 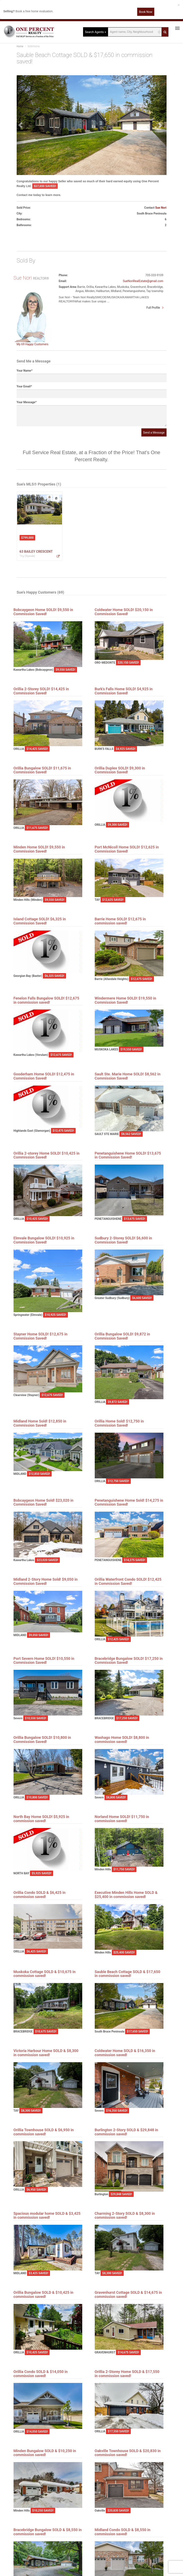 What do you see at coordinates (125, 2215) in the screenshot?
I see `Charming 2-Story SOLD & $8,300 in commission saved!` at bounding box center [125, 2215].